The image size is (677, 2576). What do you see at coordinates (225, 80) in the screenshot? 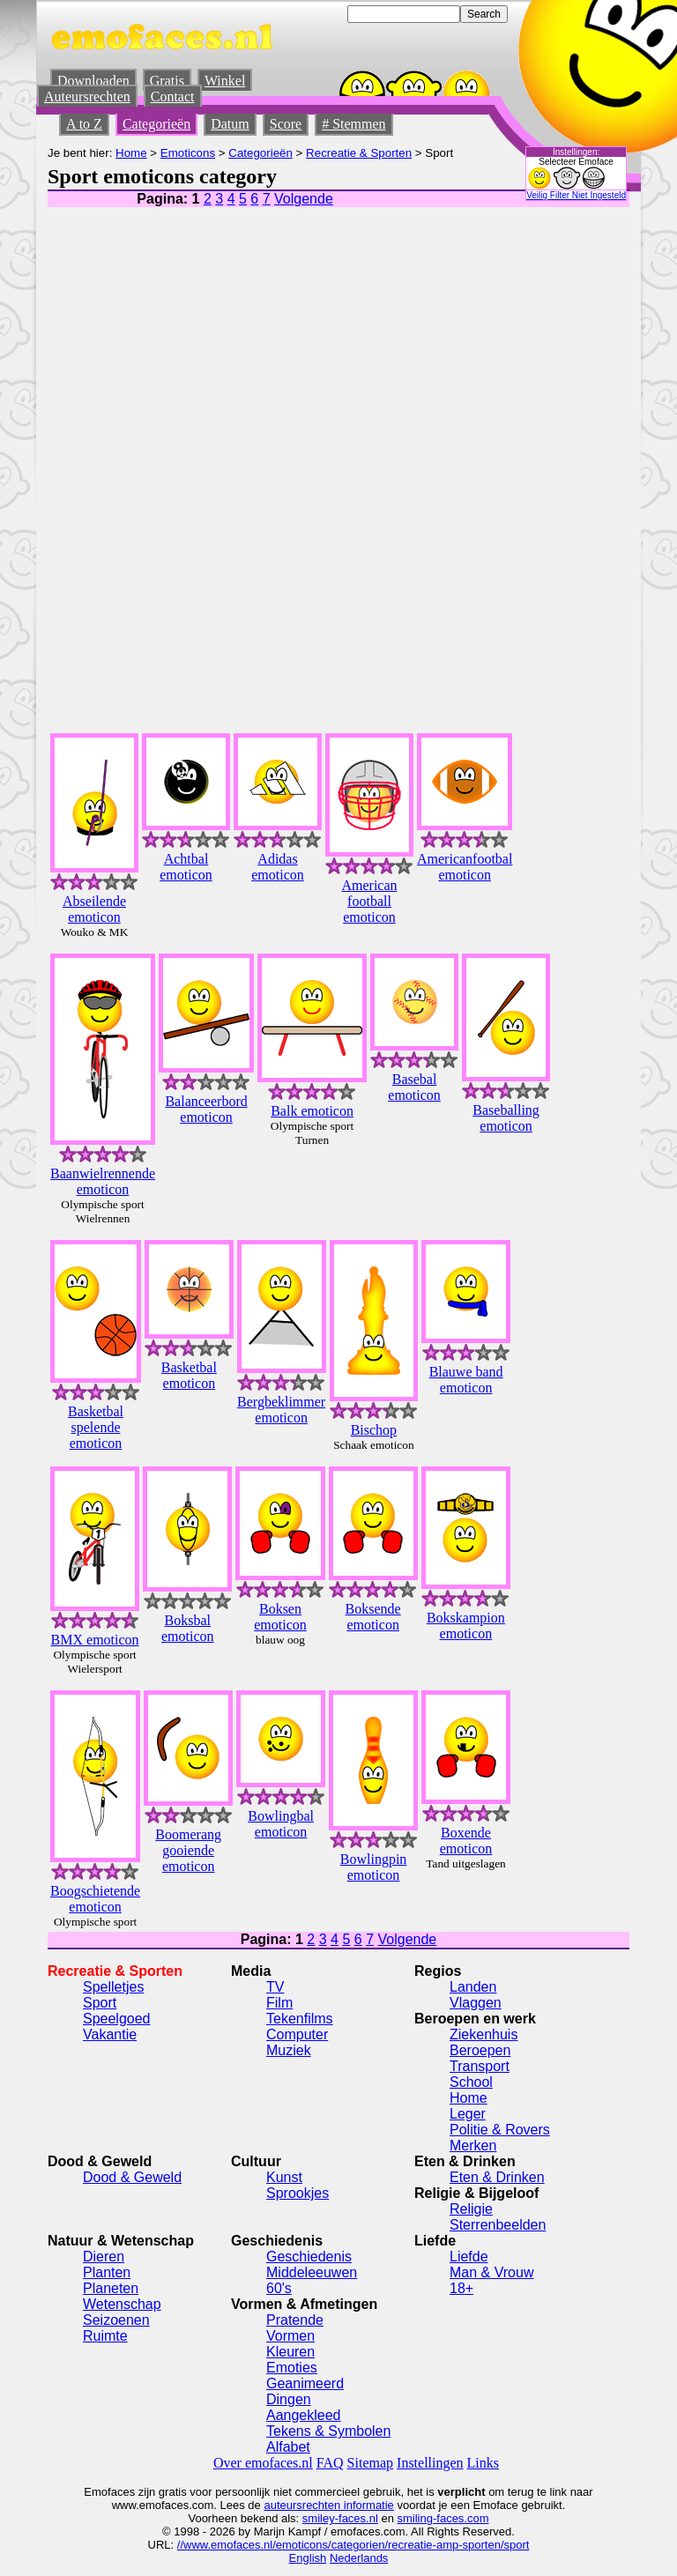
I see `Winkel` at bounding box center [225, 80].